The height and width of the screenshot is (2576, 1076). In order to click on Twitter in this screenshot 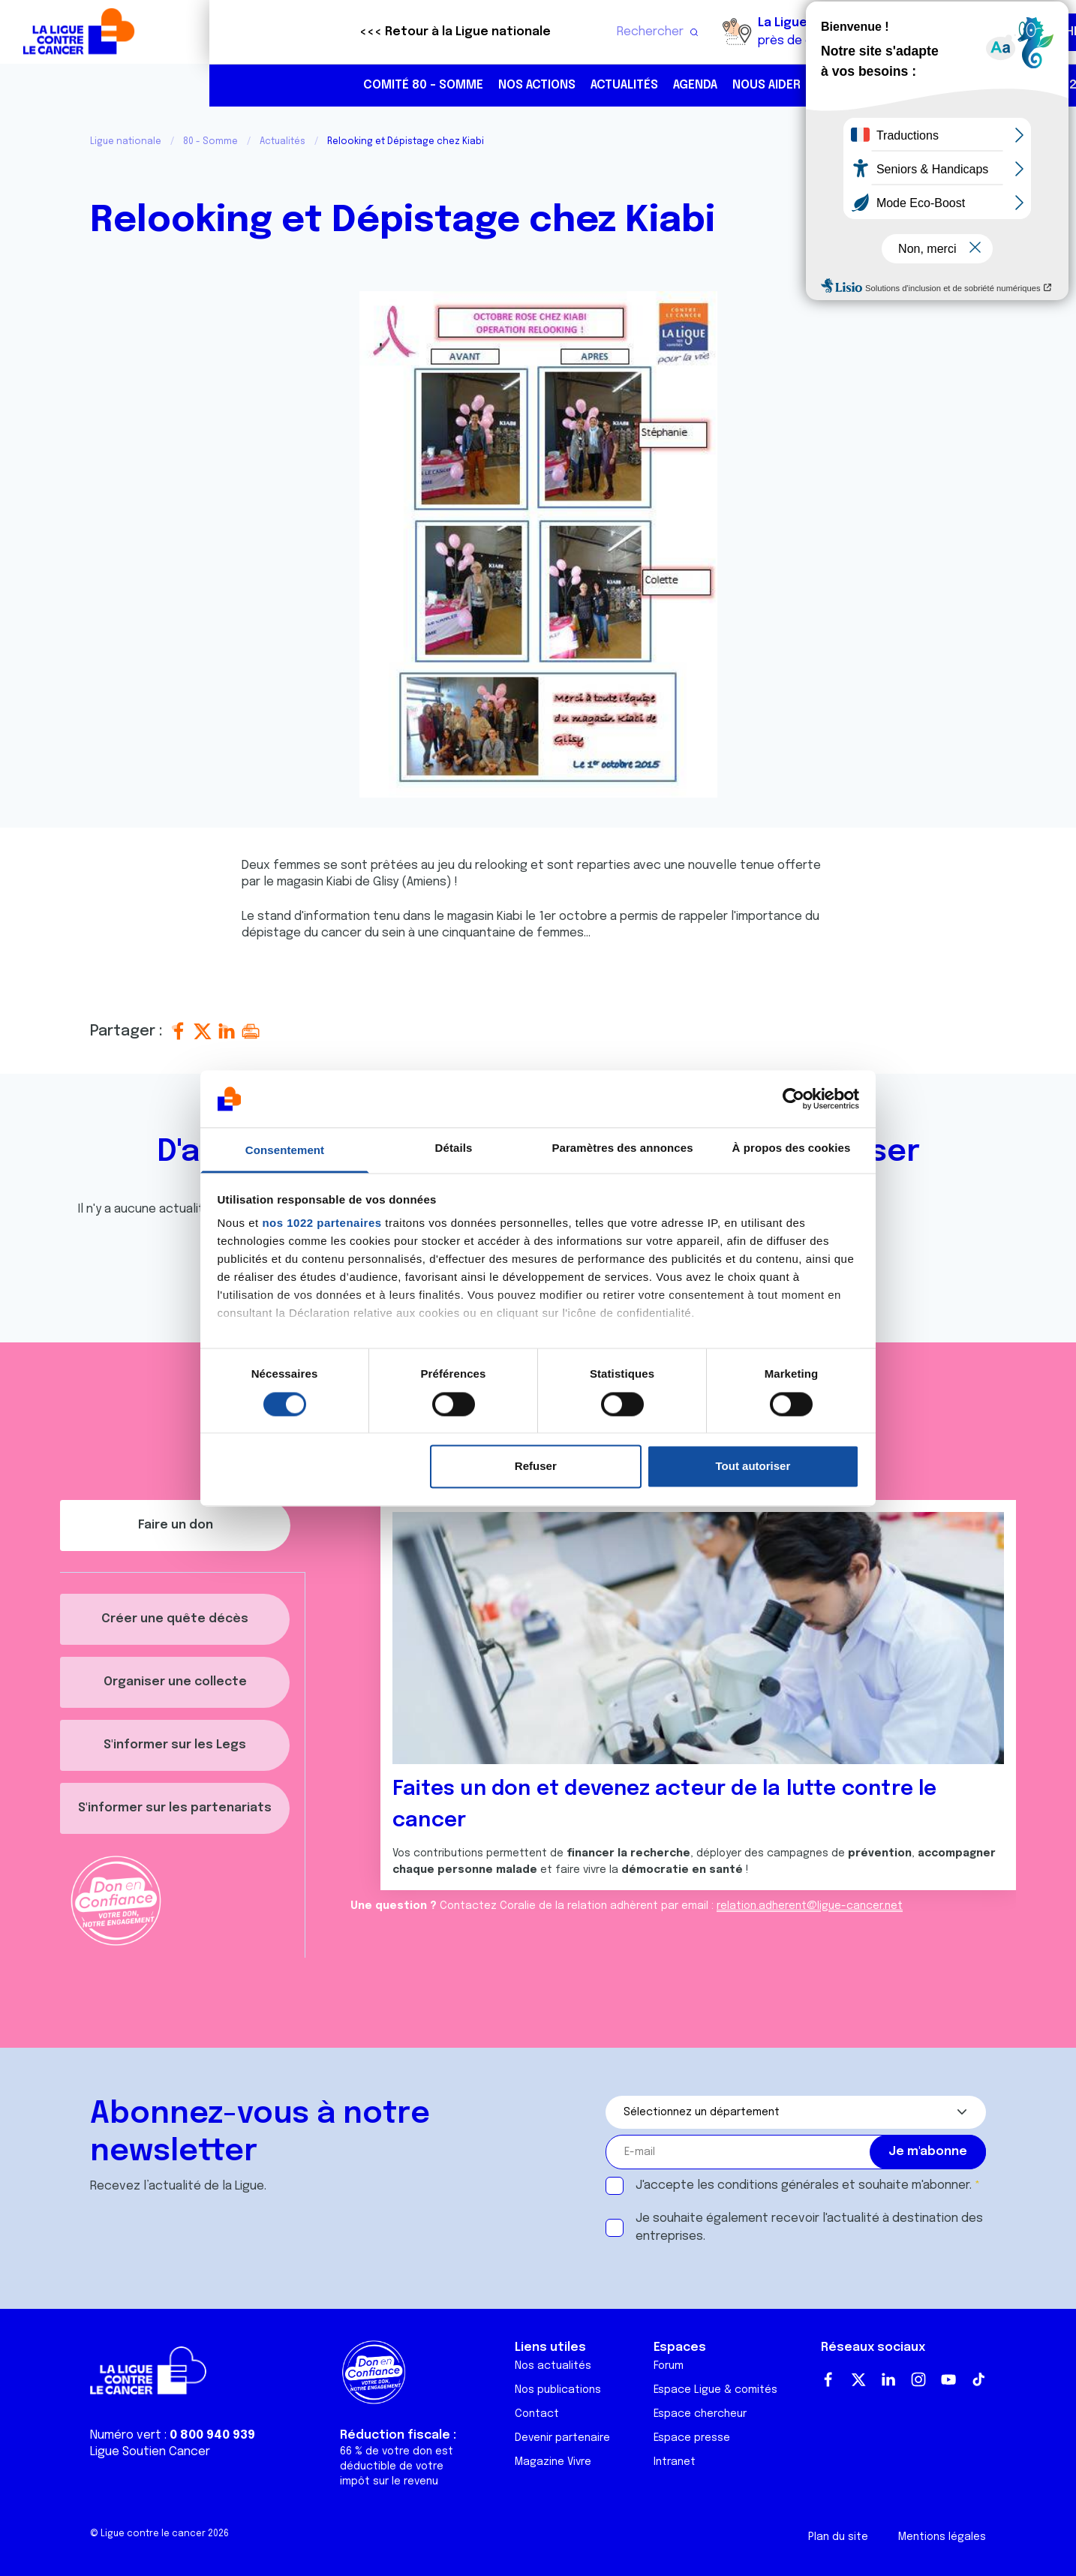, I will do `click(858, 2379)`.